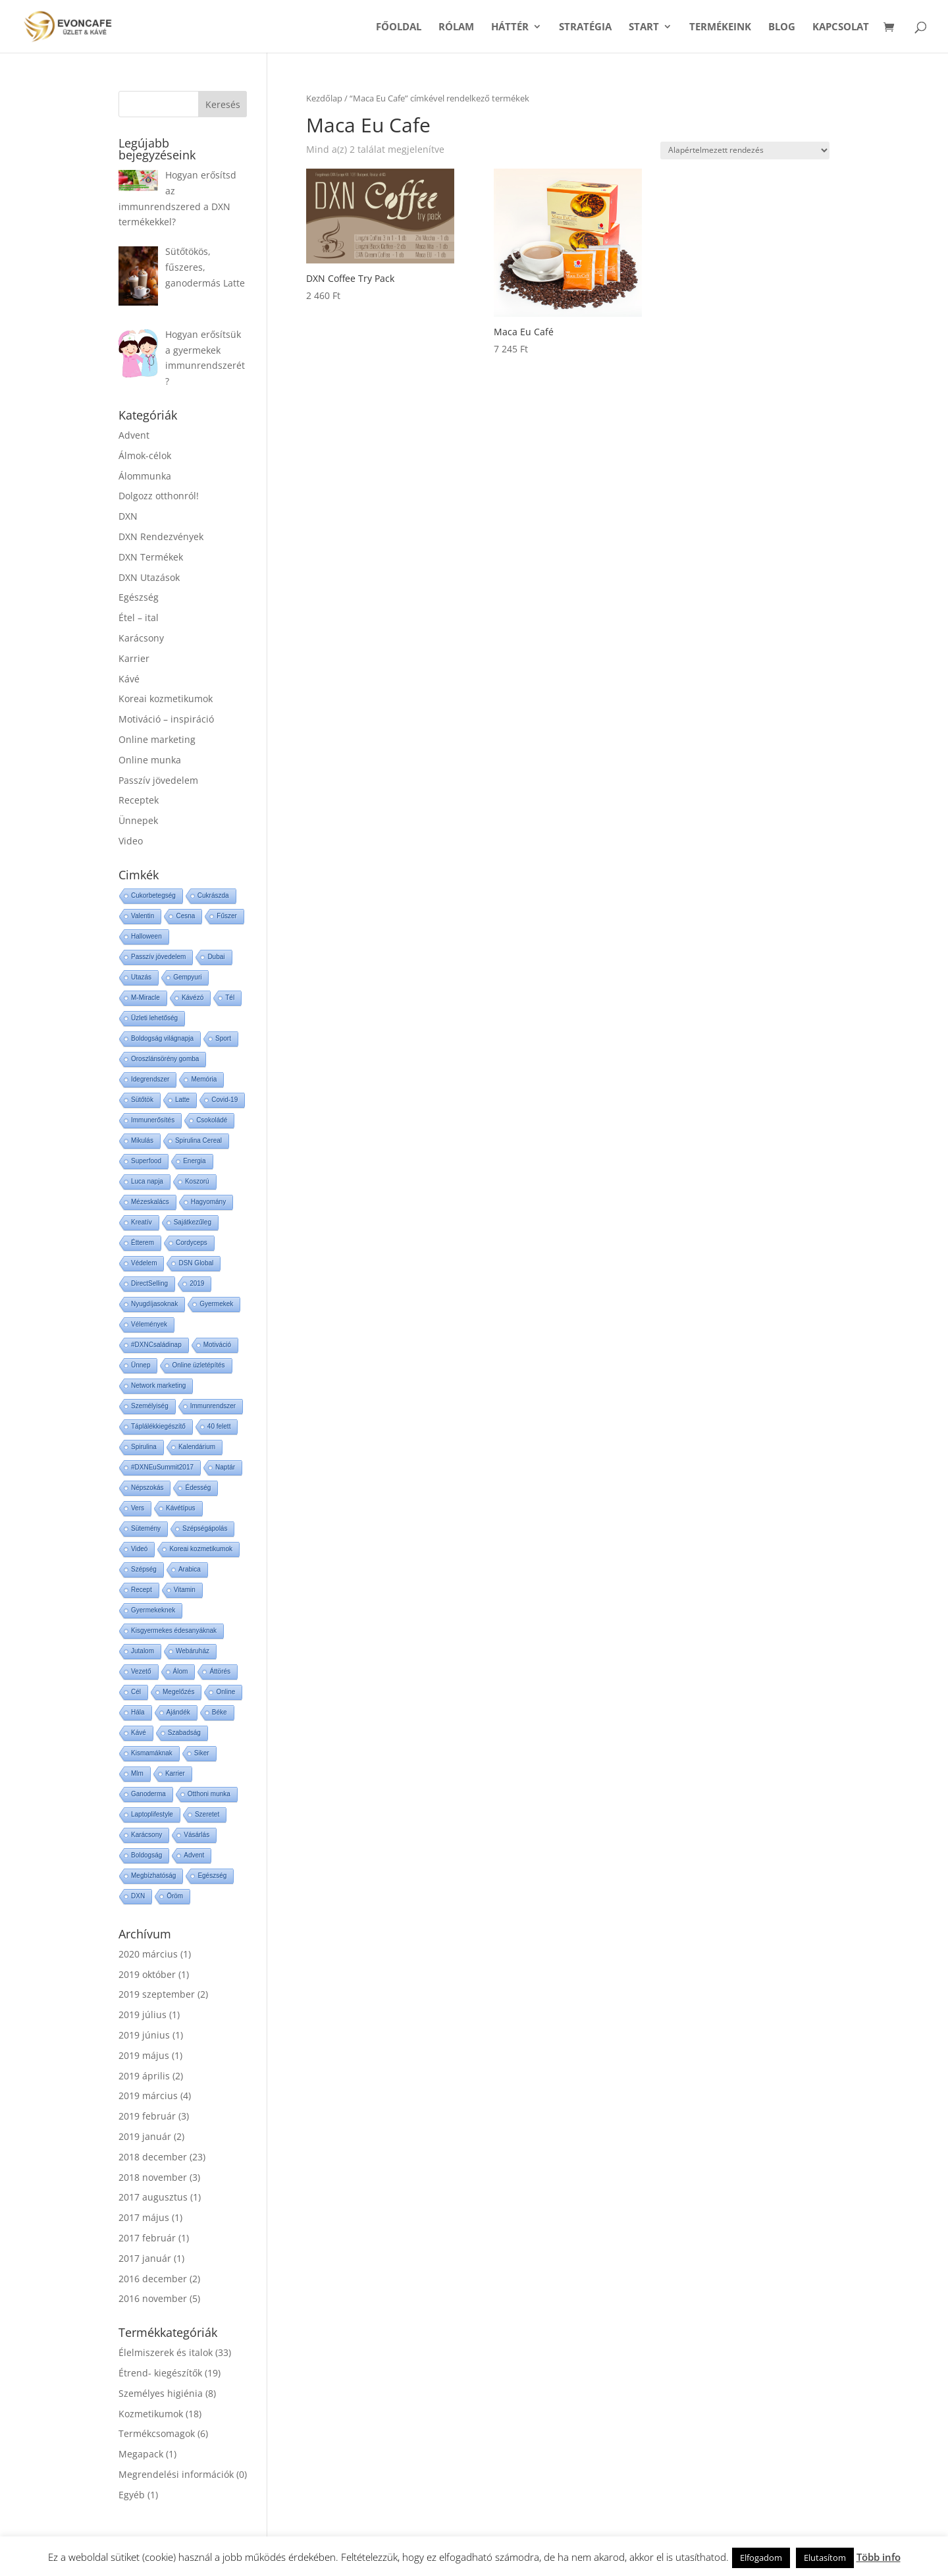 This screenshot has height=2576, width=948. Describe the element at coordinates (146, 936) in the screenshot. I see `Halloween` at that location.